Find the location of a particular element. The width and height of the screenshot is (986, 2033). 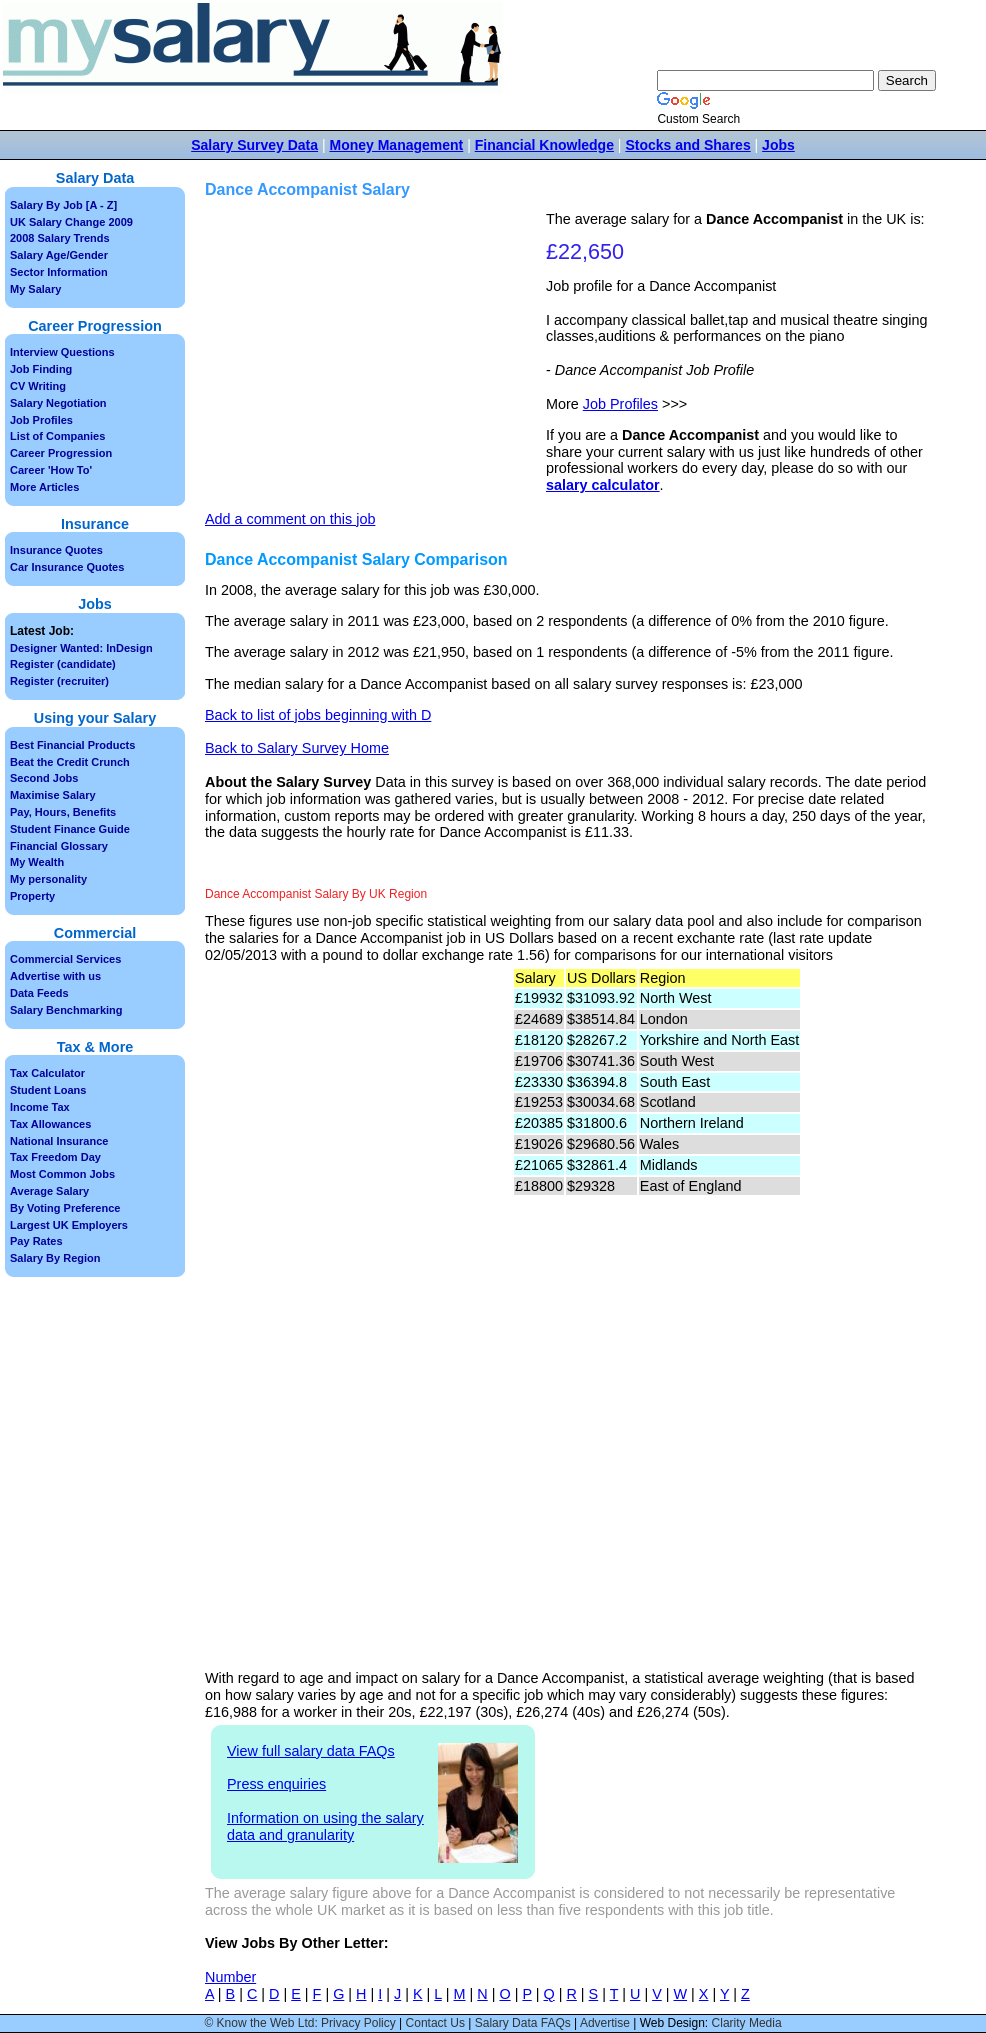

Student Loans is located at coordinates (48, 1090).